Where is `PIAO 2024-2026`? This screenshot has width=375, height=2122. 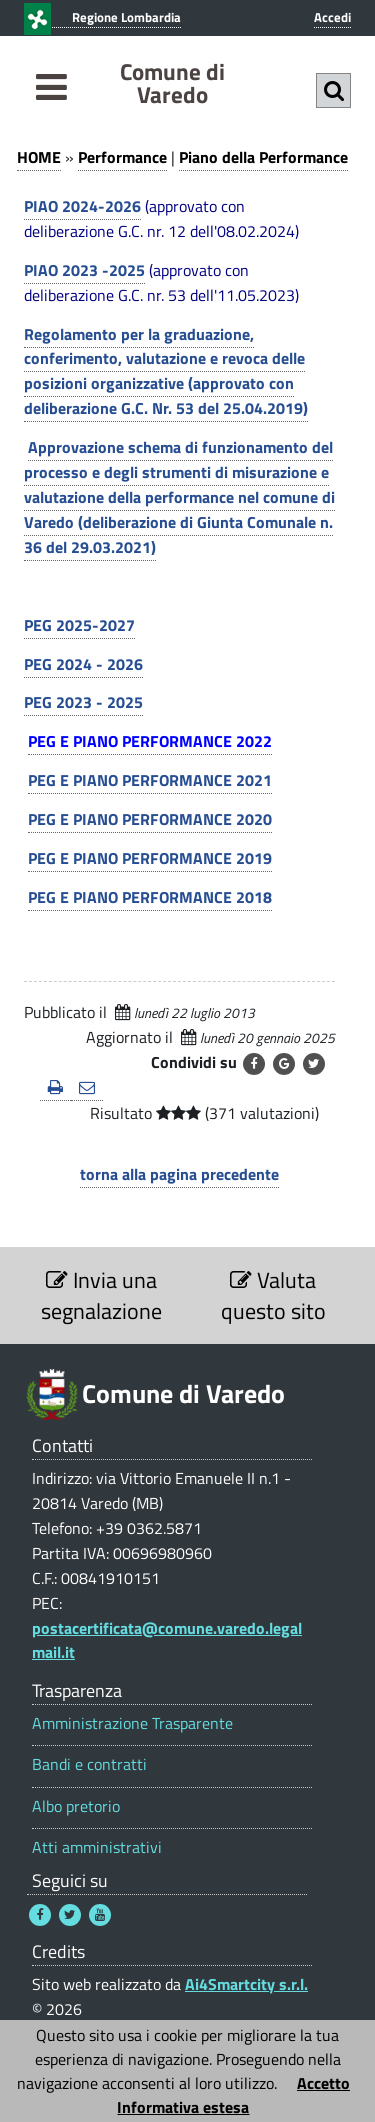
PIAO 2024-2026 is located at coordinates (82, 206).